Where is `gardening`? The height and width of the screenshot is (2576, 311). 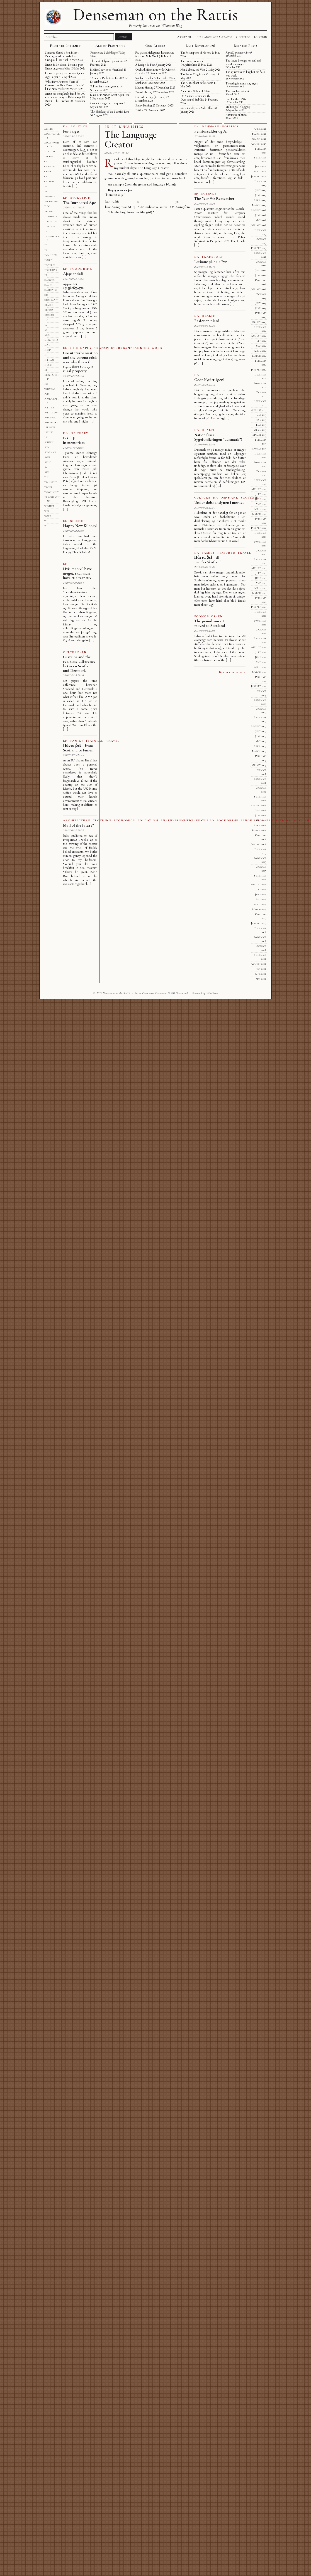
gardening is located at coordinates (51, 290).